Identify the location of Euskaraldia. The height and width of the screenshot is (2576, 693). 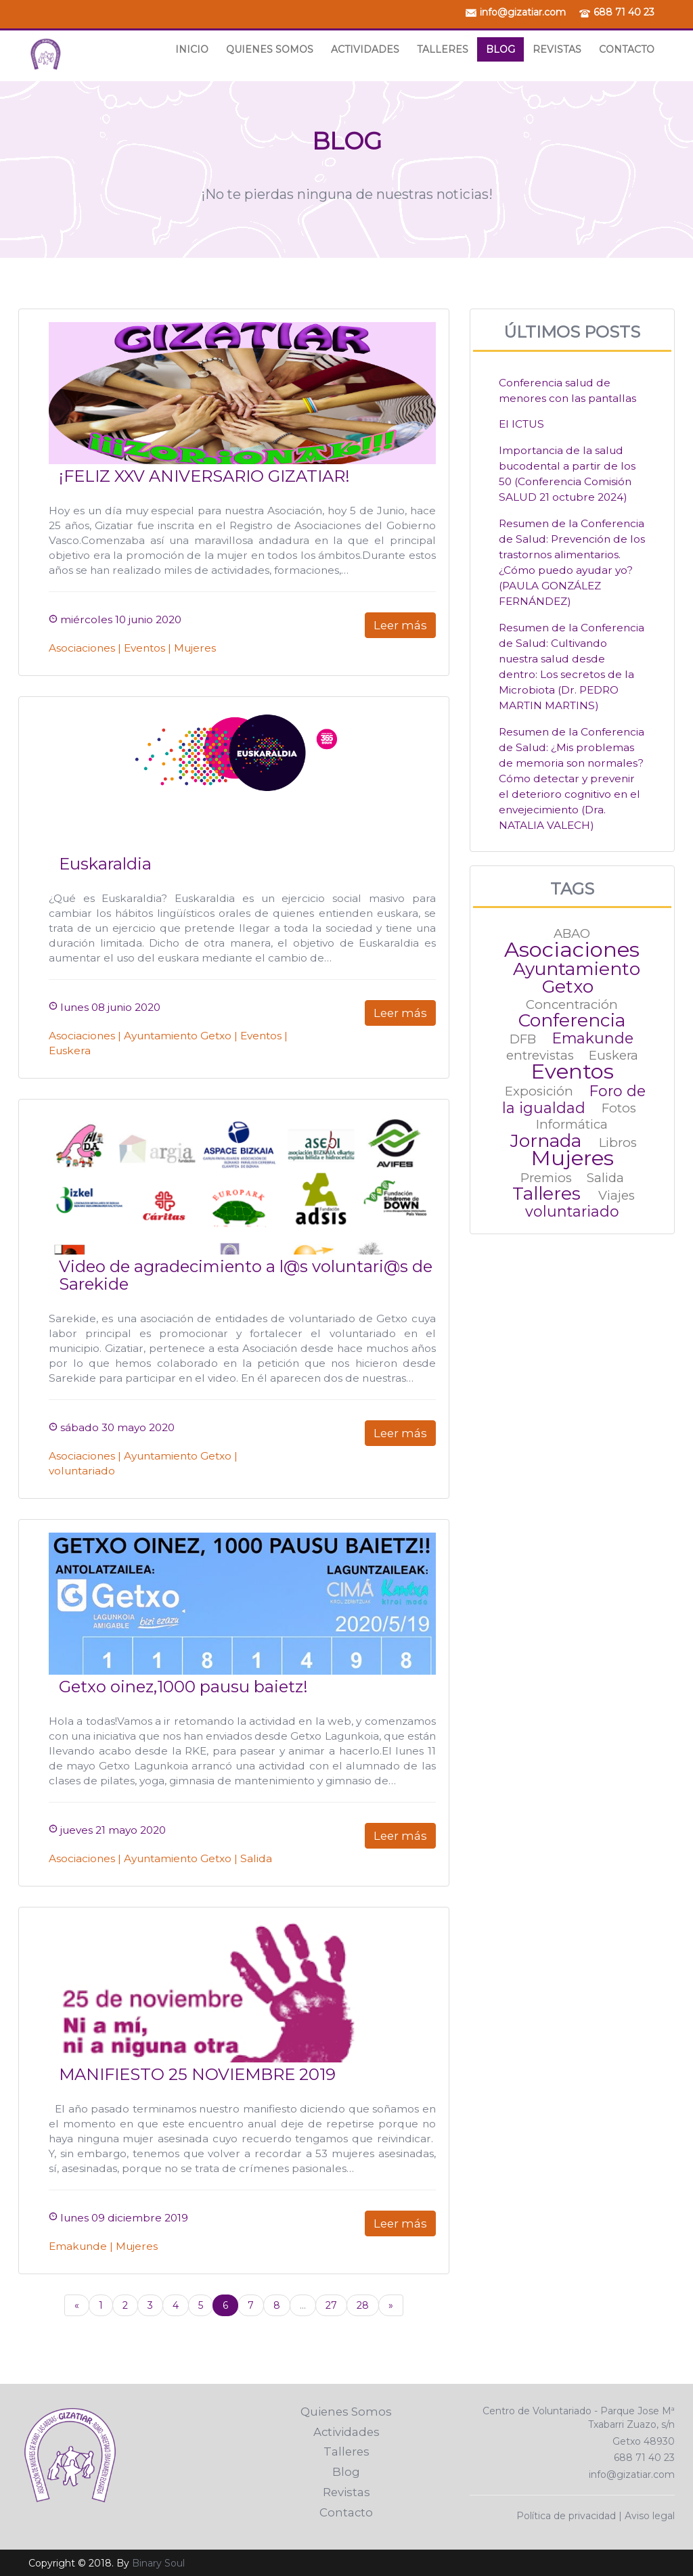
(105, 864).